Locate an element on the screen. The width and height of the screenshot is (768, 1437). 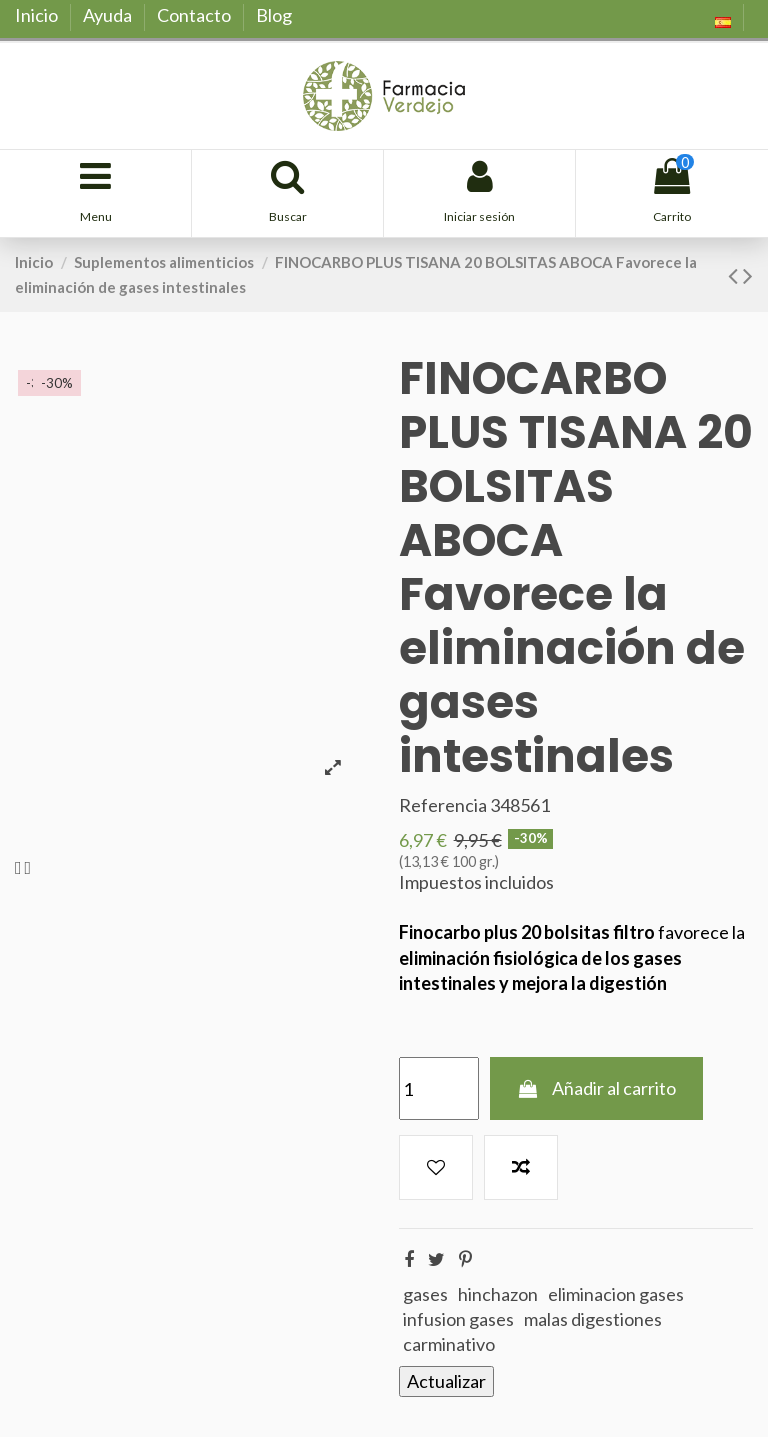
Ayuda is located at coordinates (109, 15).